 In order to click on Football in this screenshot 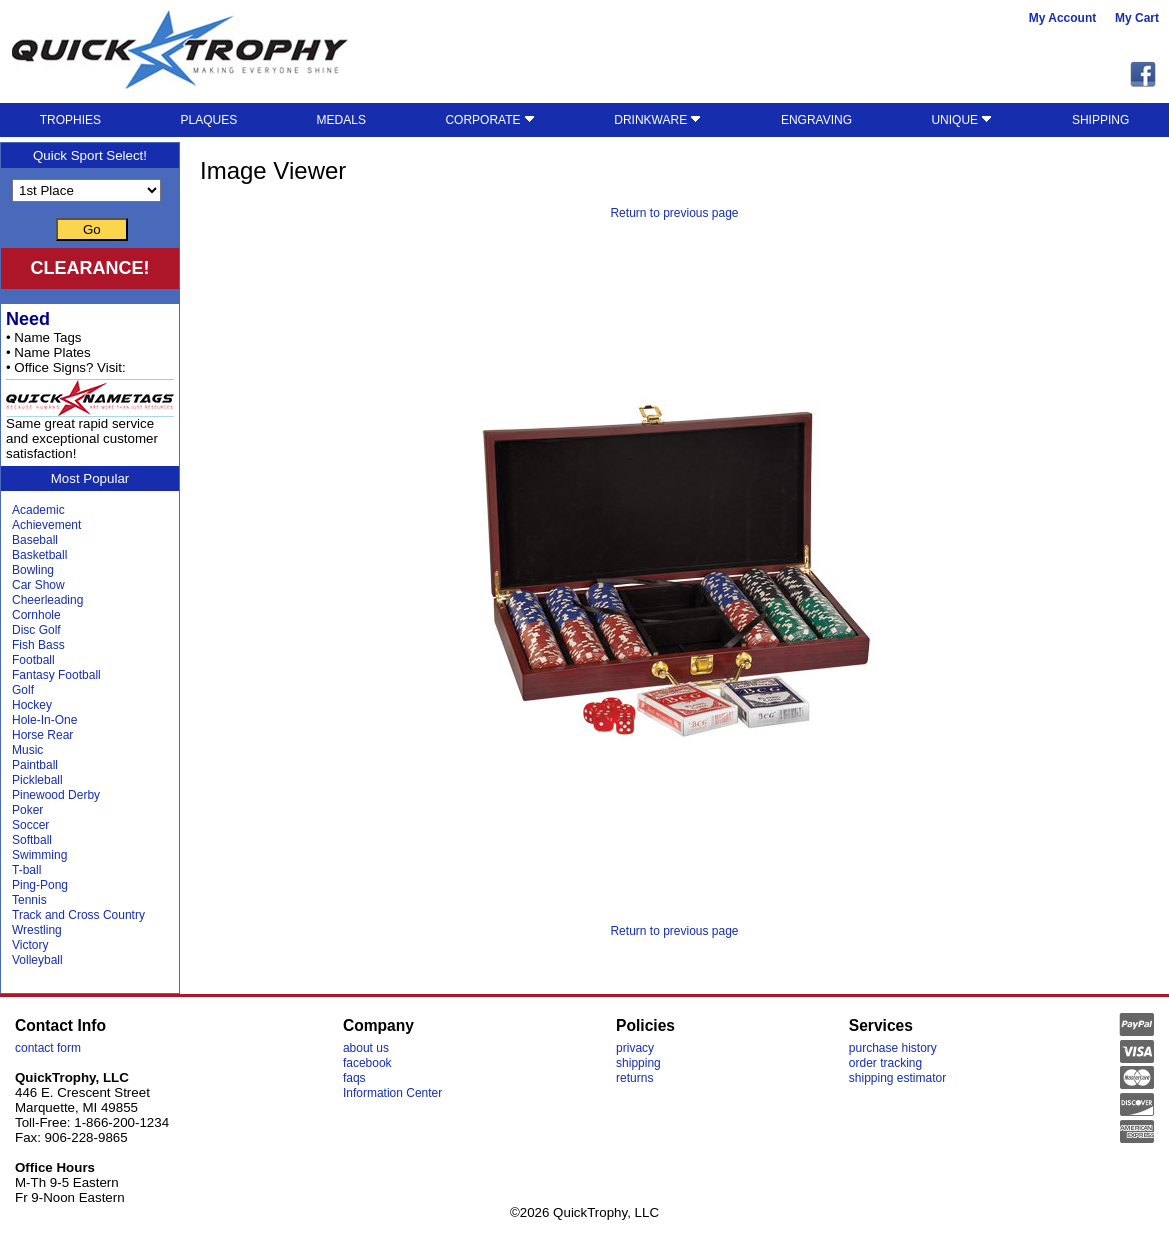, I will do `click(33, 660)`.